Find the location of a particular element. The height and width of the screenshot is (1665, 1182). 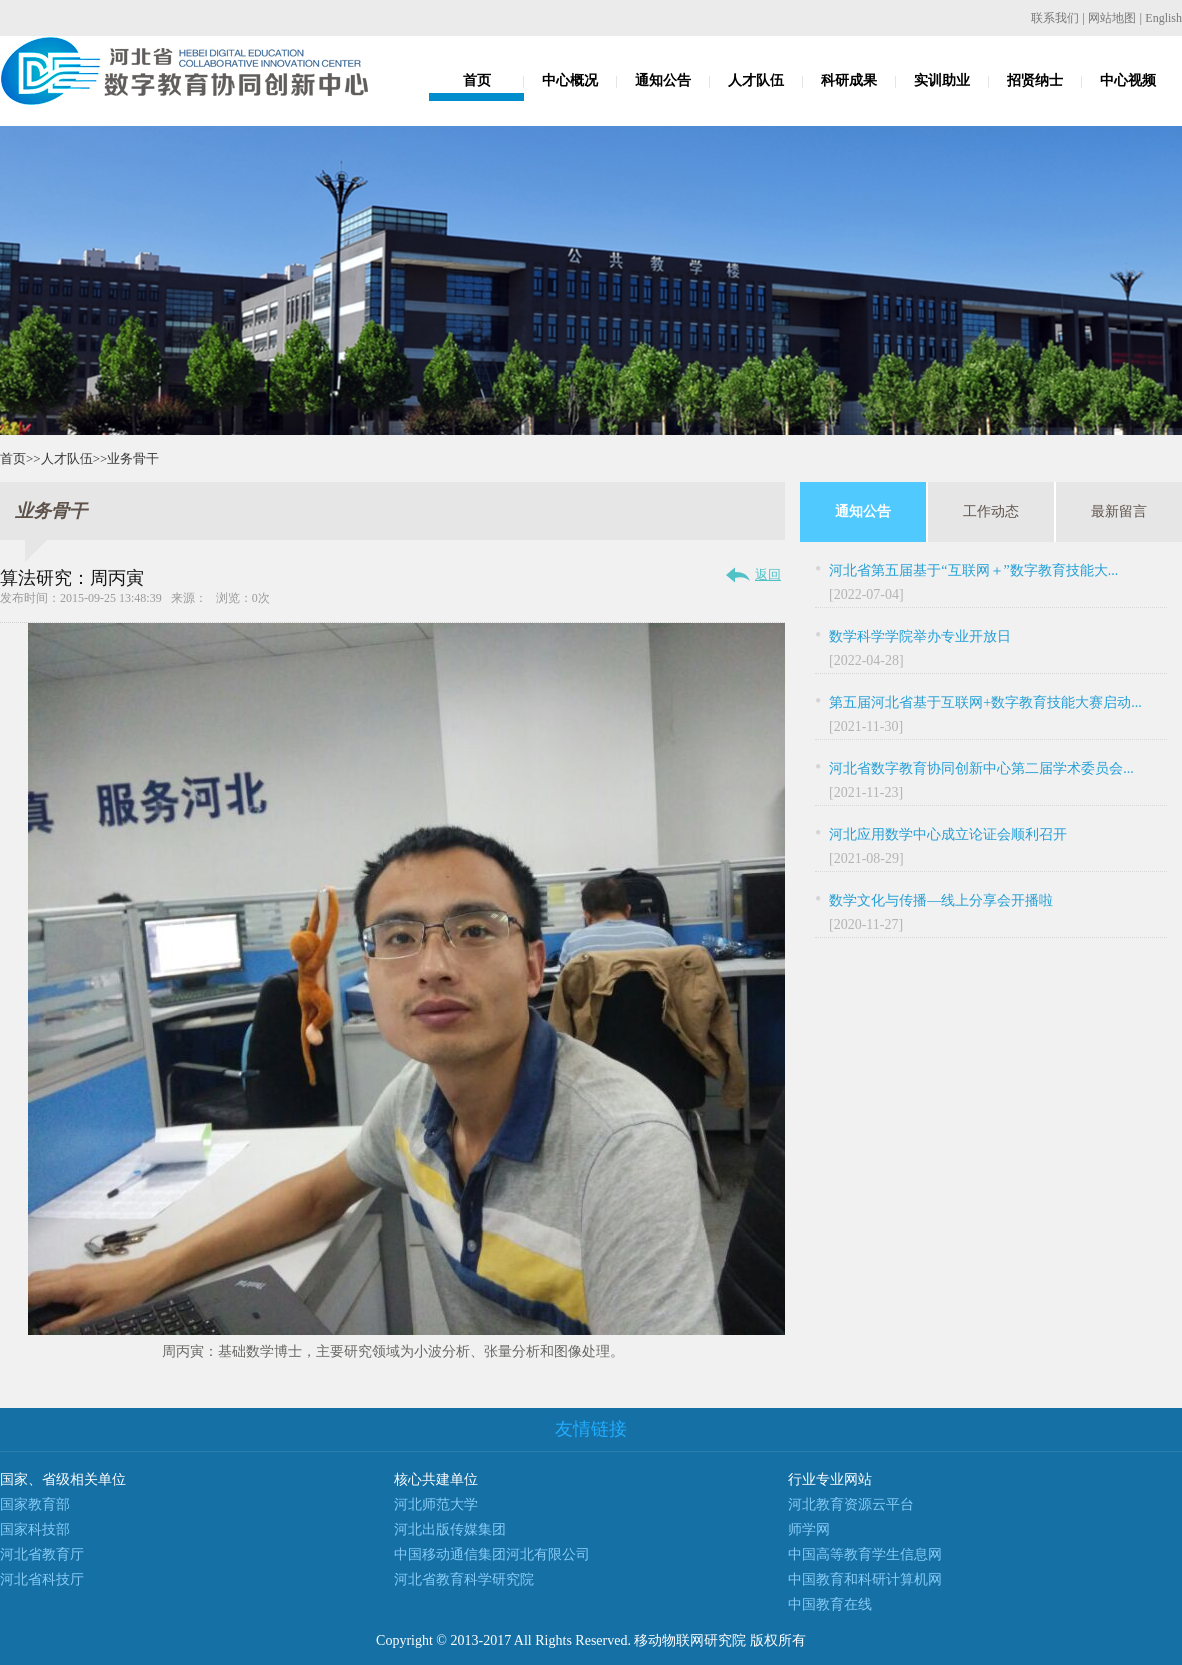

河北省第五届基于“互联网＋”数字教育技能大... is located at coordinates (973, 570).